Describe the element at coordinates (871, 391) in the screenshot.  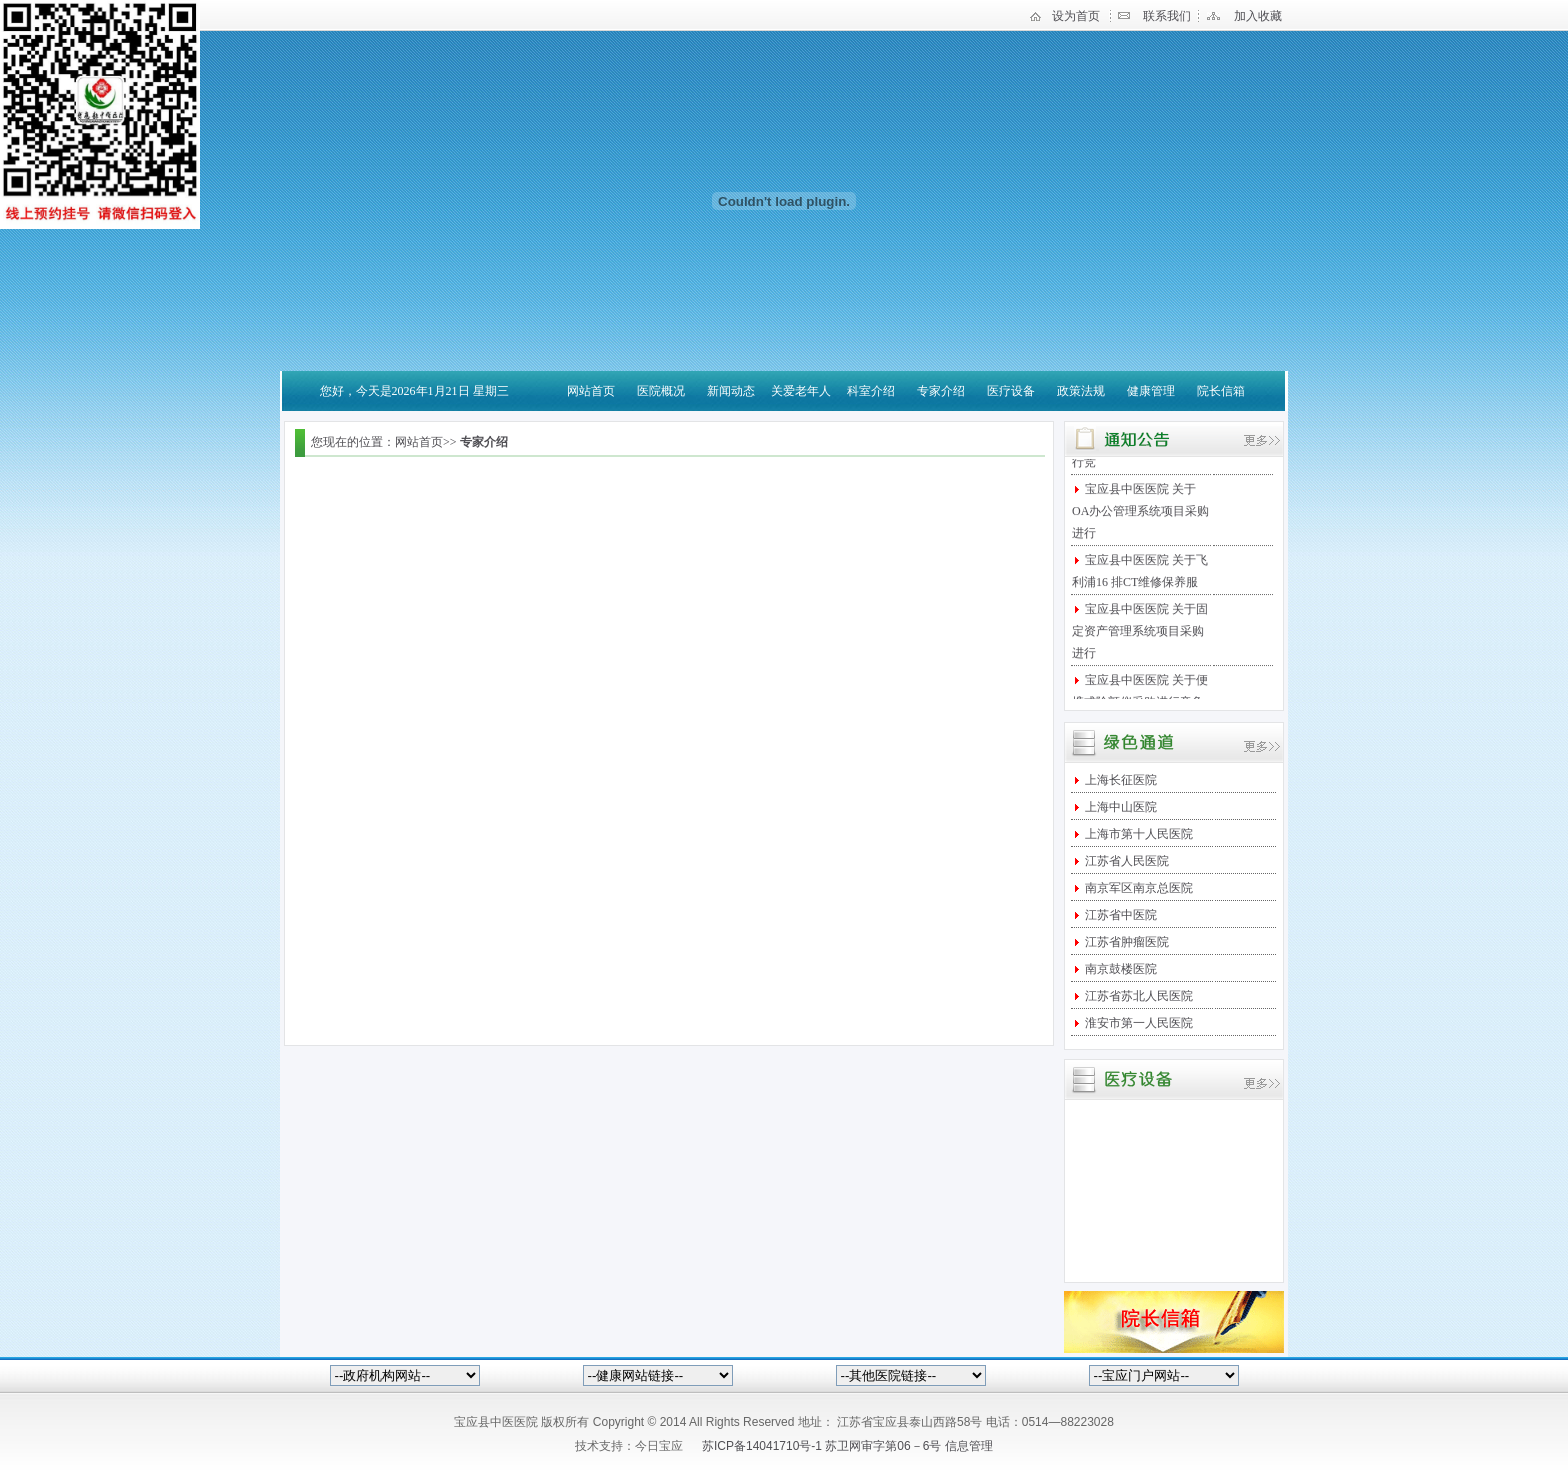
I see `科室介绍` at that location.